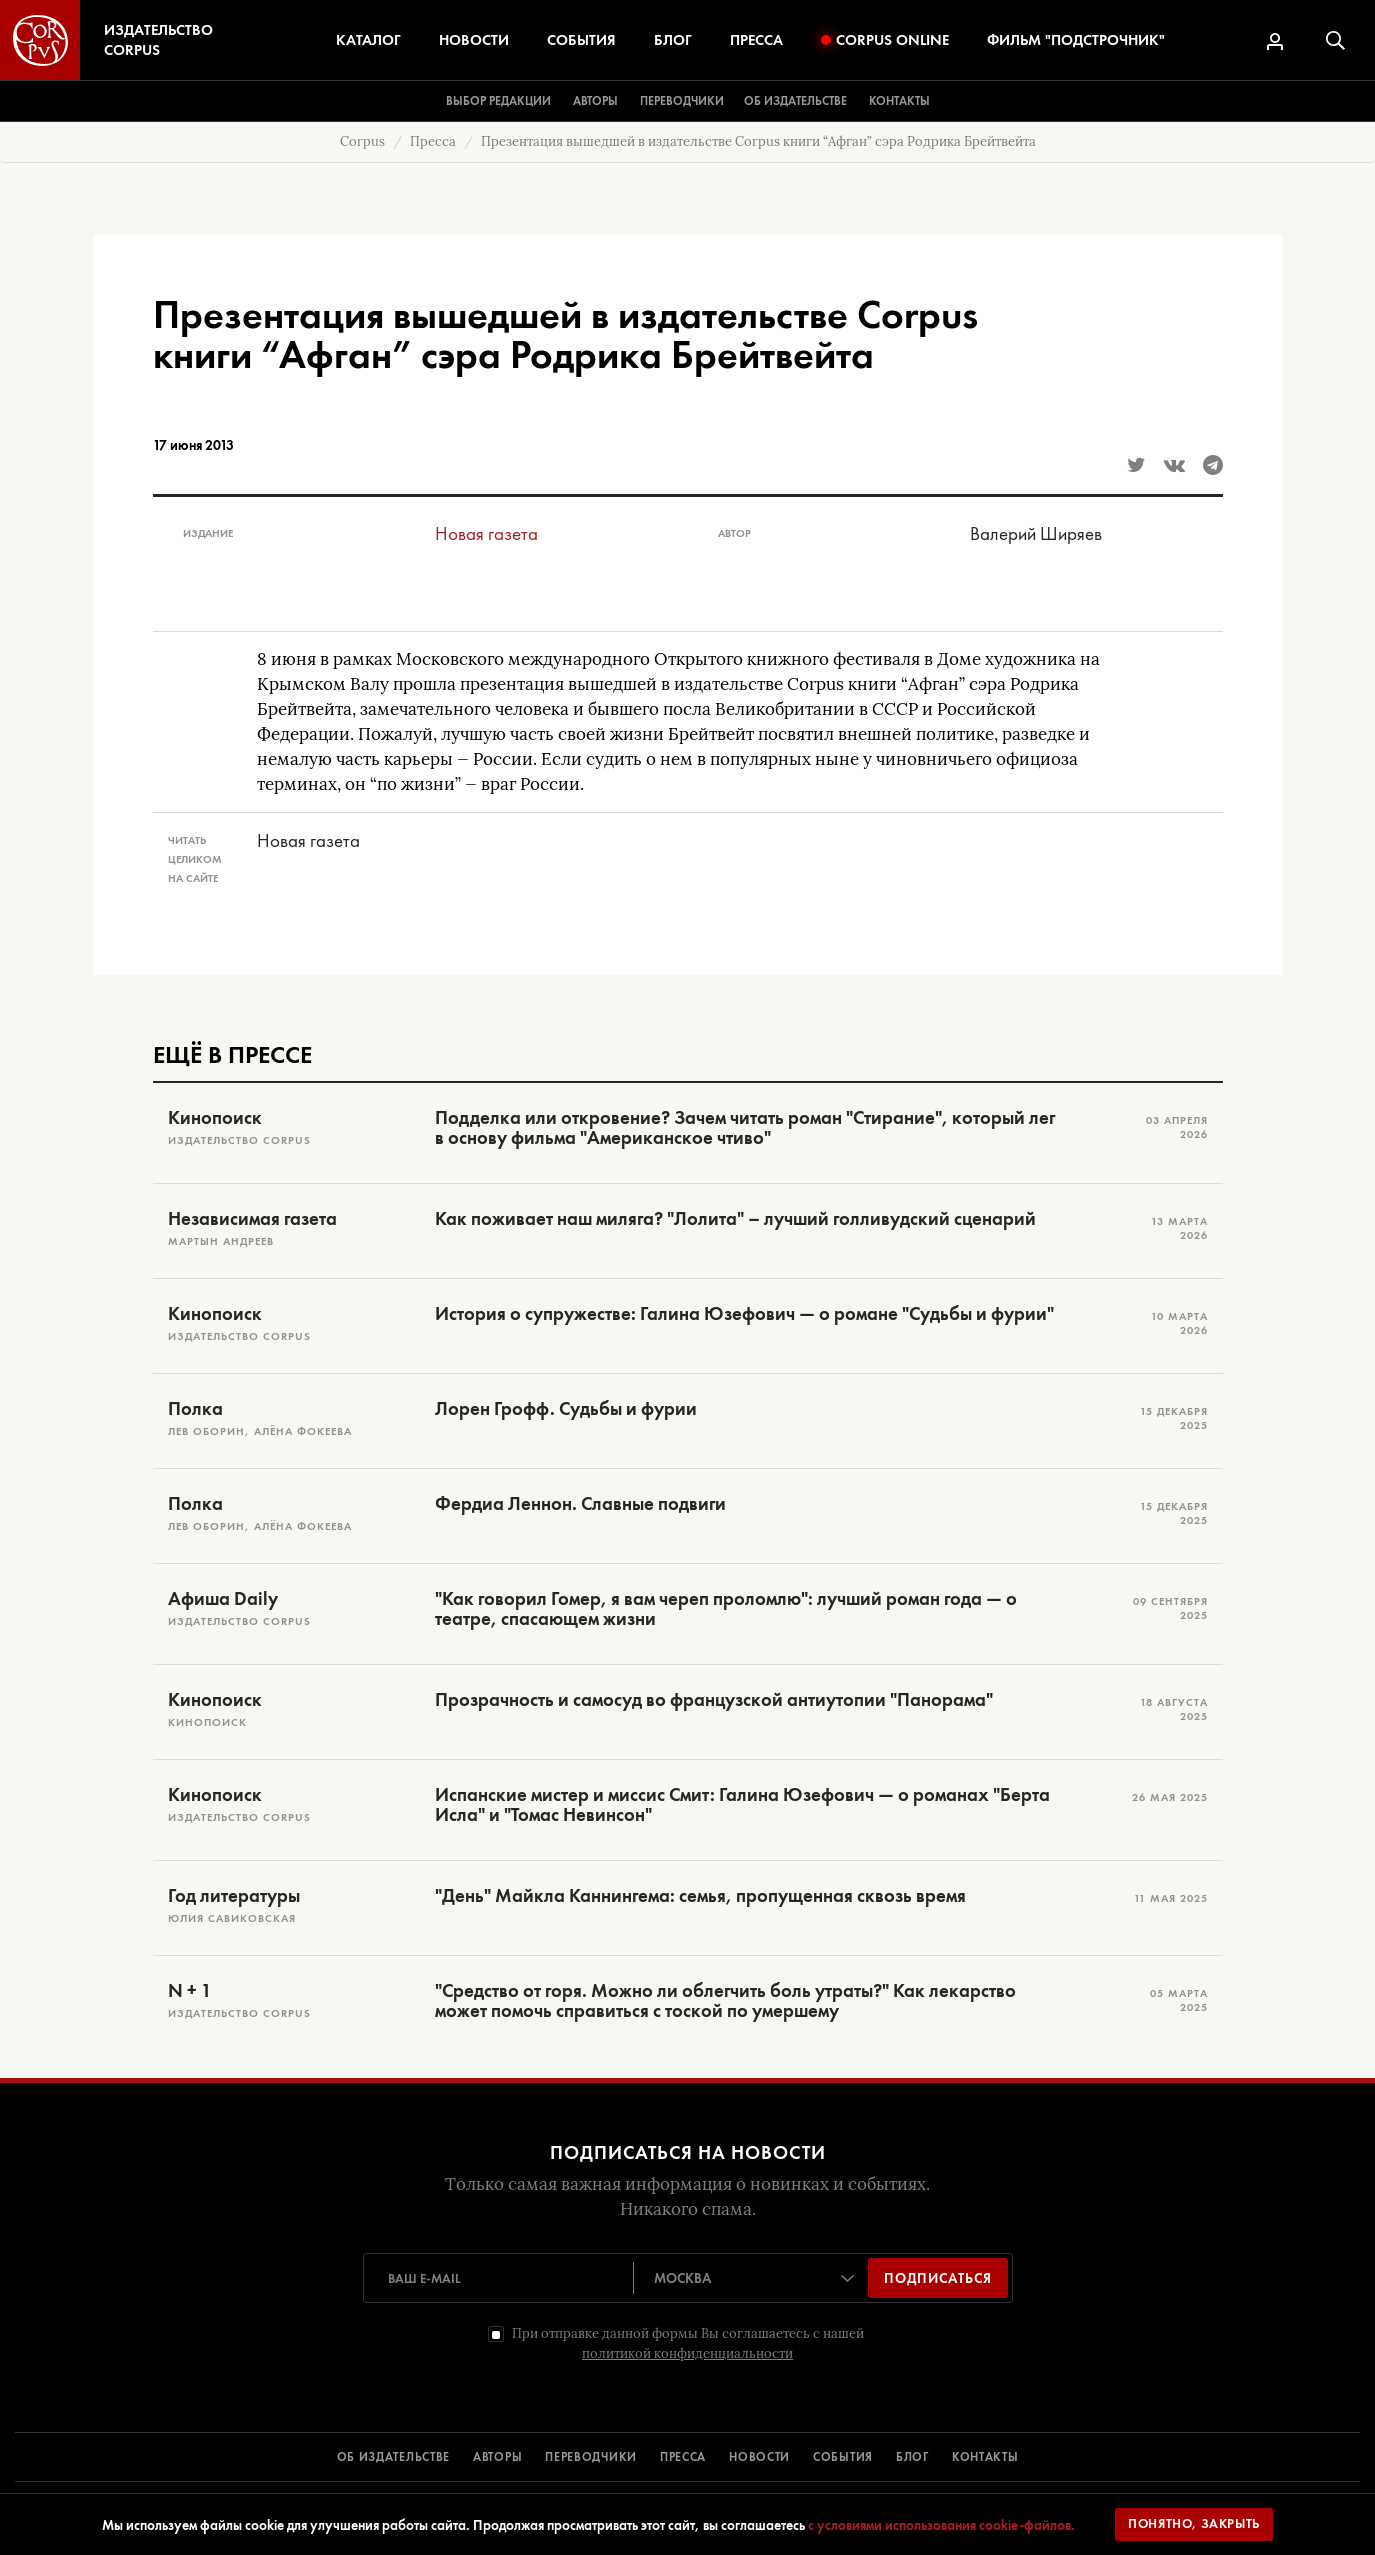 The width and height of the screenshot is (1375, 2555). I want to click on Понятно, закрыть, so click(1194, 2523).